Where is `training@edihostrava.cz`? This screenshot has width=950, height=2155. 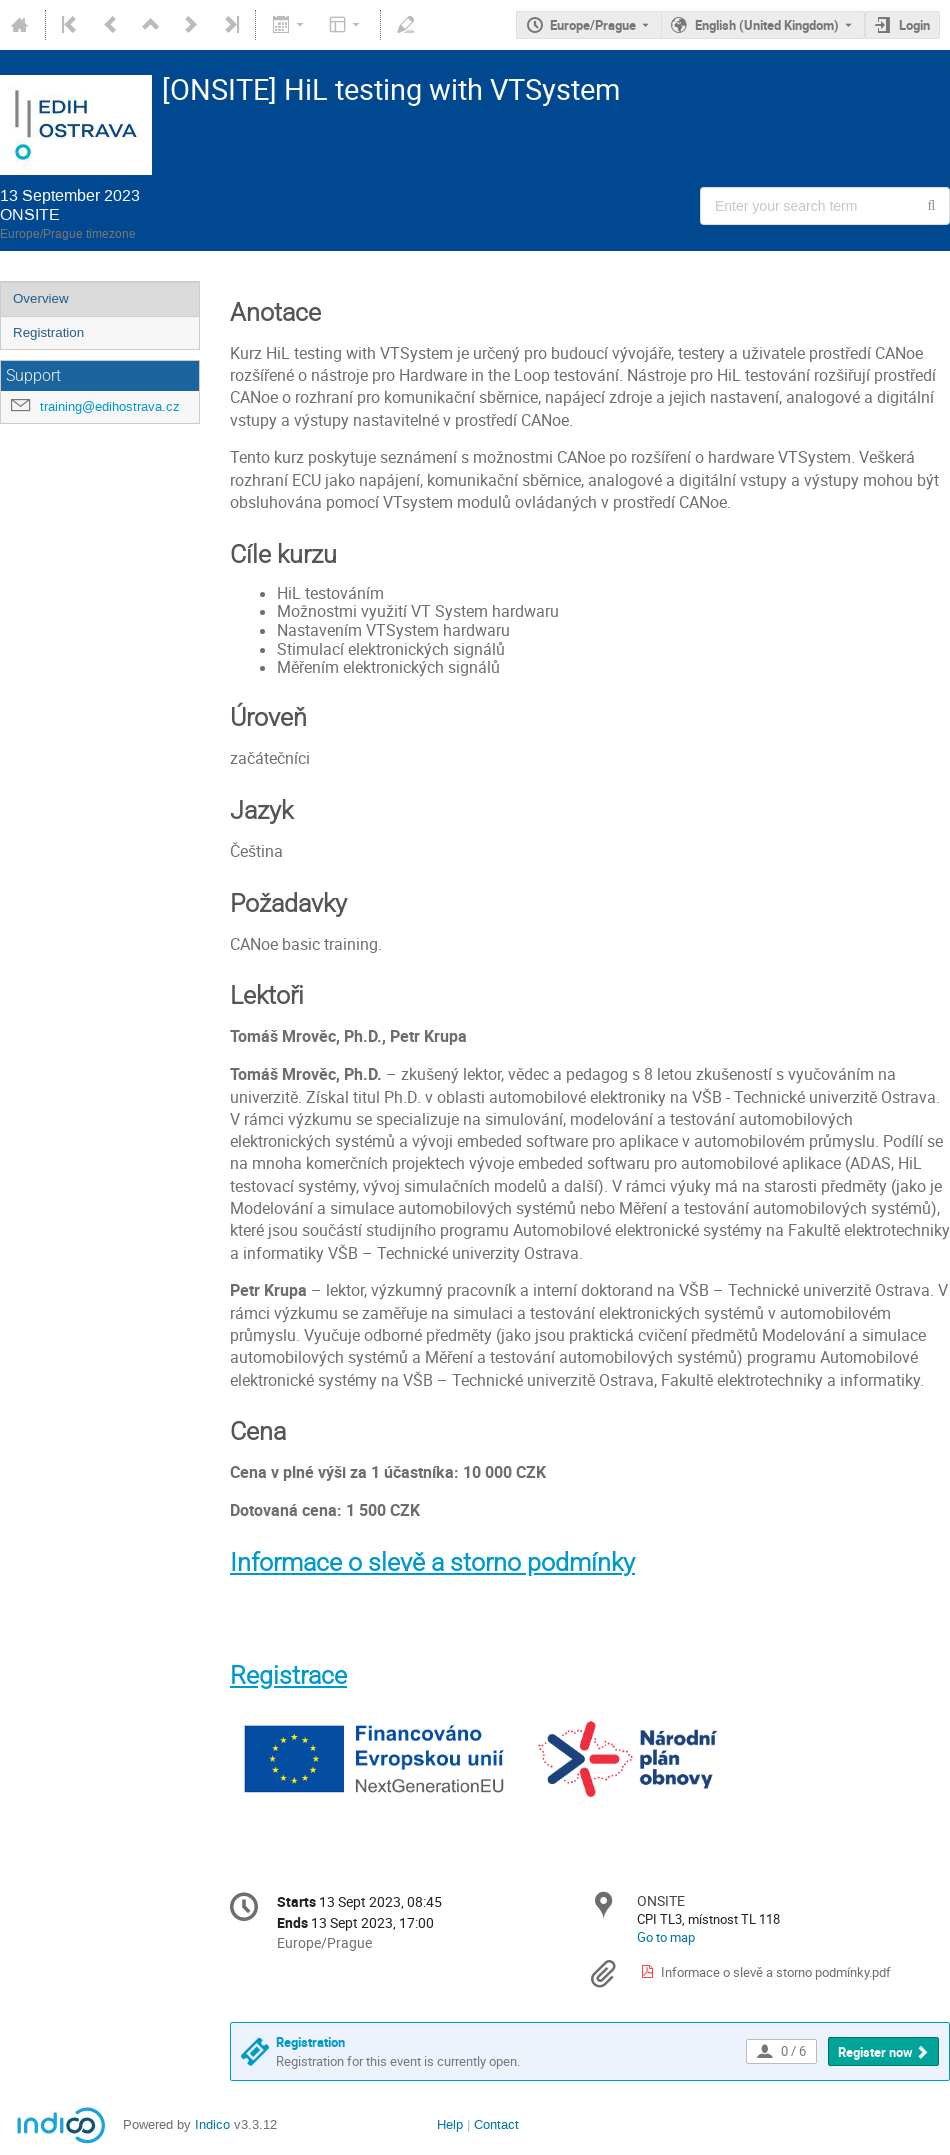
training@edihostrava.cz is located at coordinates (110, 406).